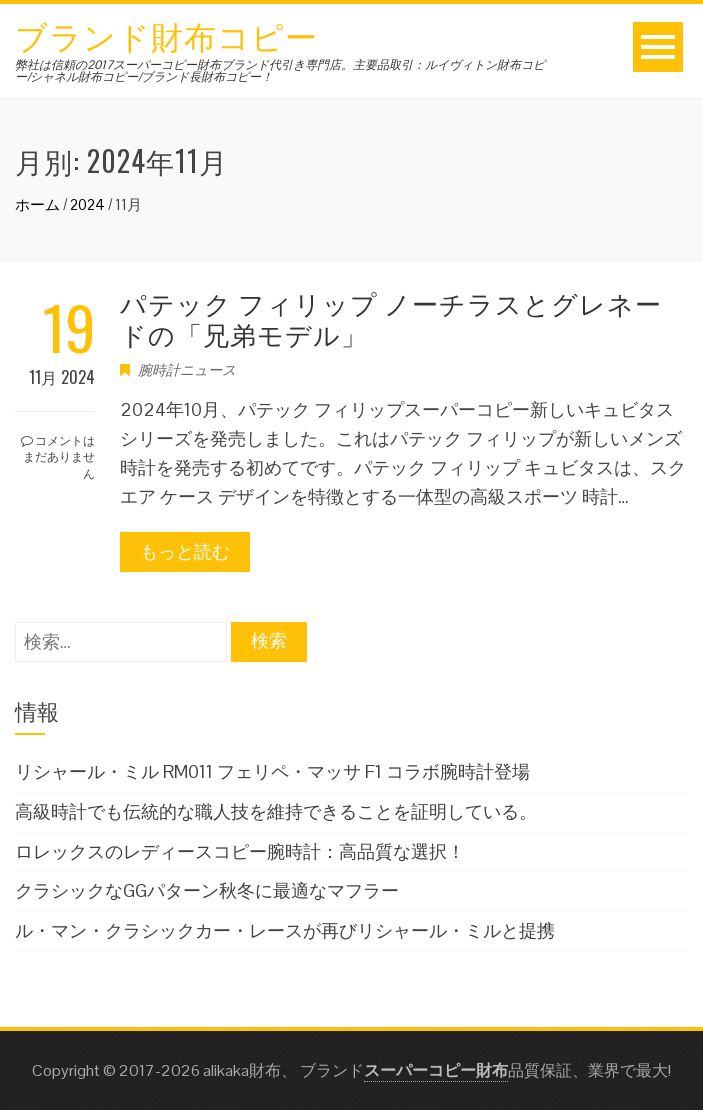 The width and height of the screenshot is (703, 1110). I want to click on リシャール・ミル RM011 フェリペ・マッサ F1 コラボ腕時計登場, so click(272, 771).